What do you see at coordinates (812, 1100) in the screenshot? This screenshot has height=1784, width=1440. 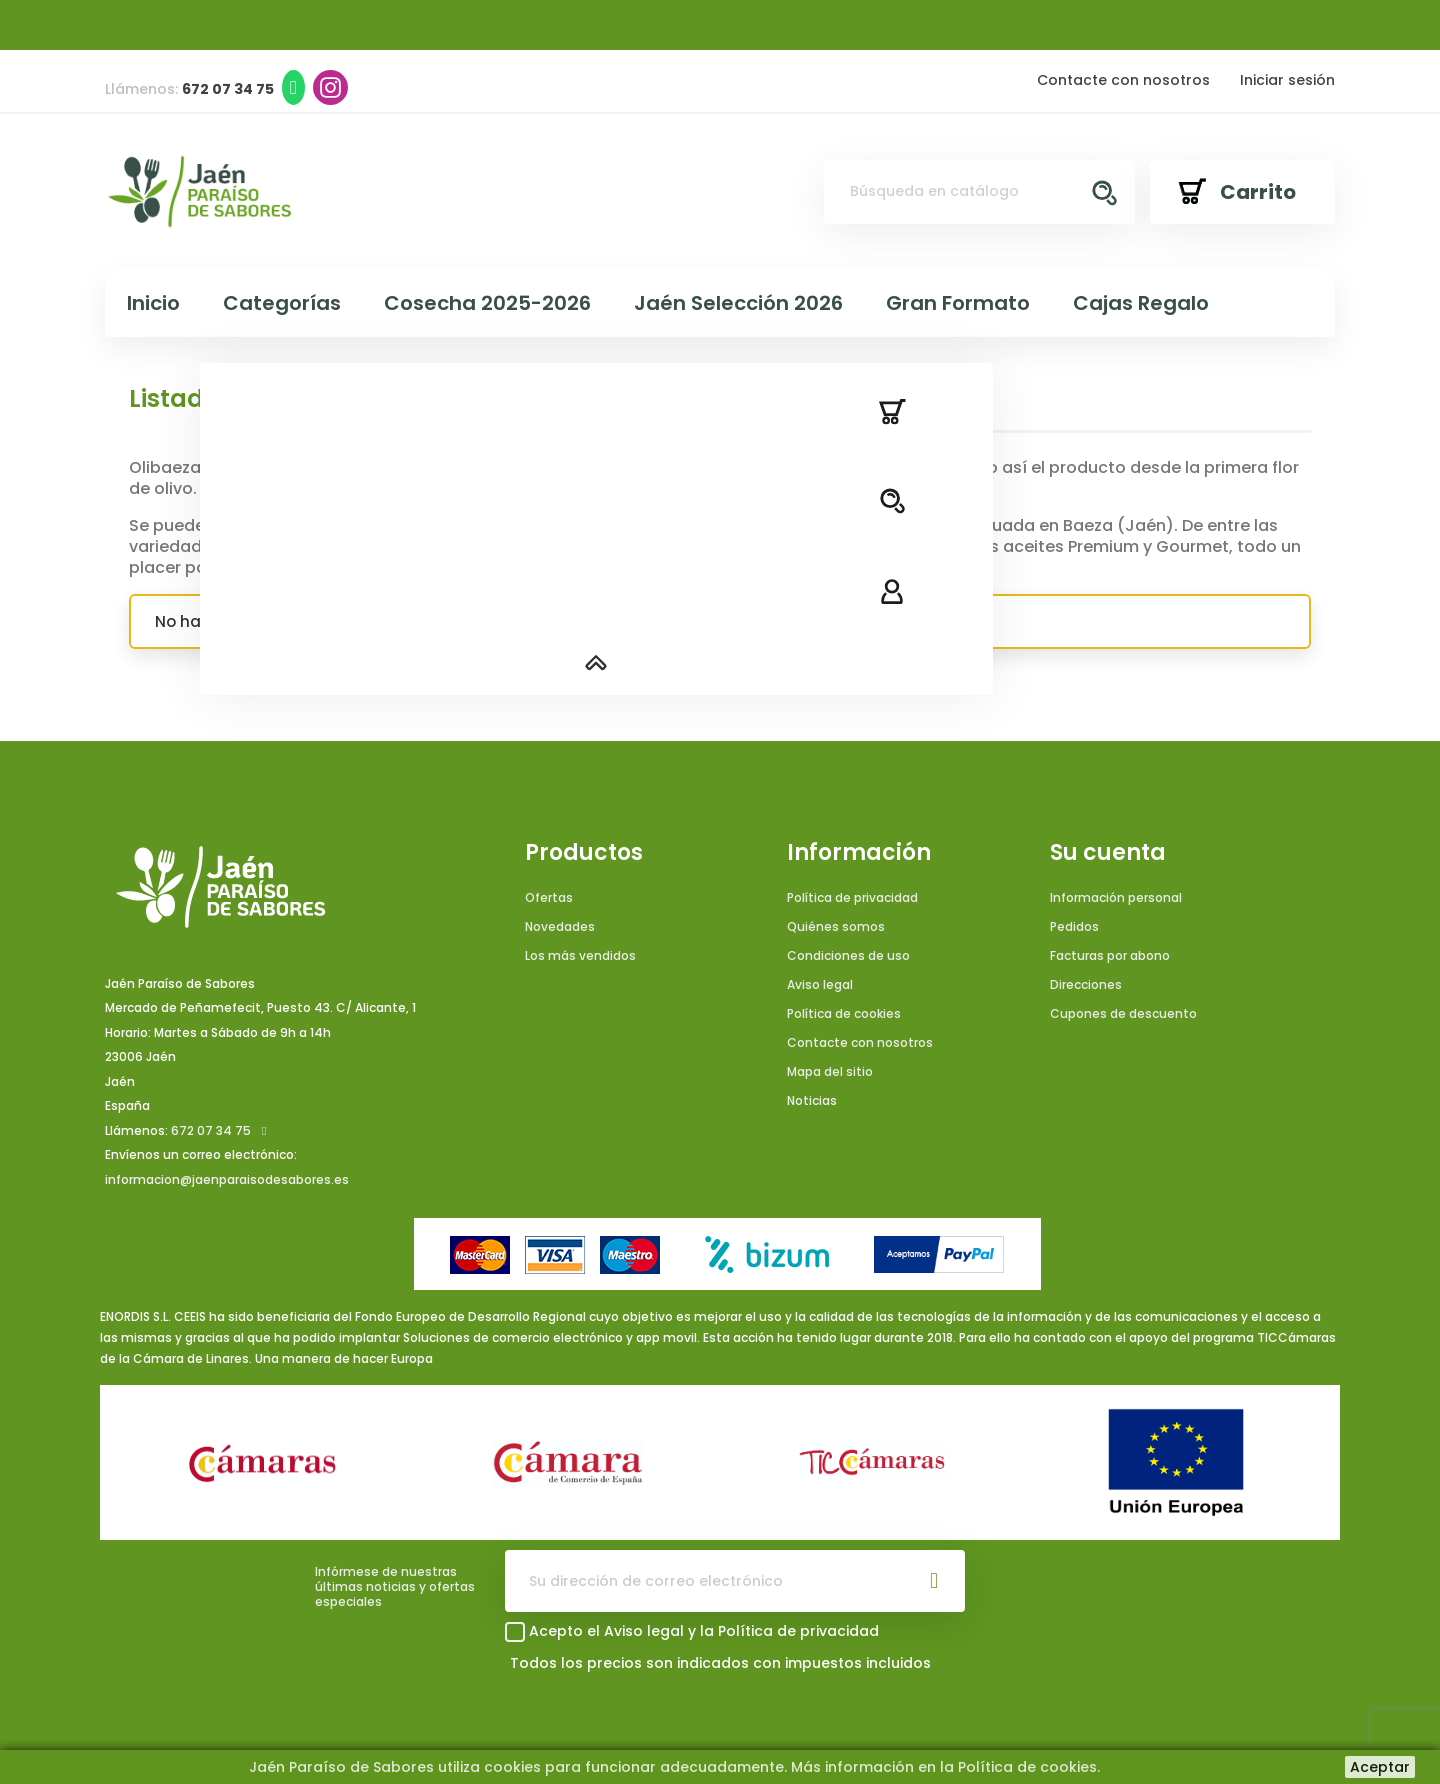 I see `Noticias` at bounding box center [812, 1100].